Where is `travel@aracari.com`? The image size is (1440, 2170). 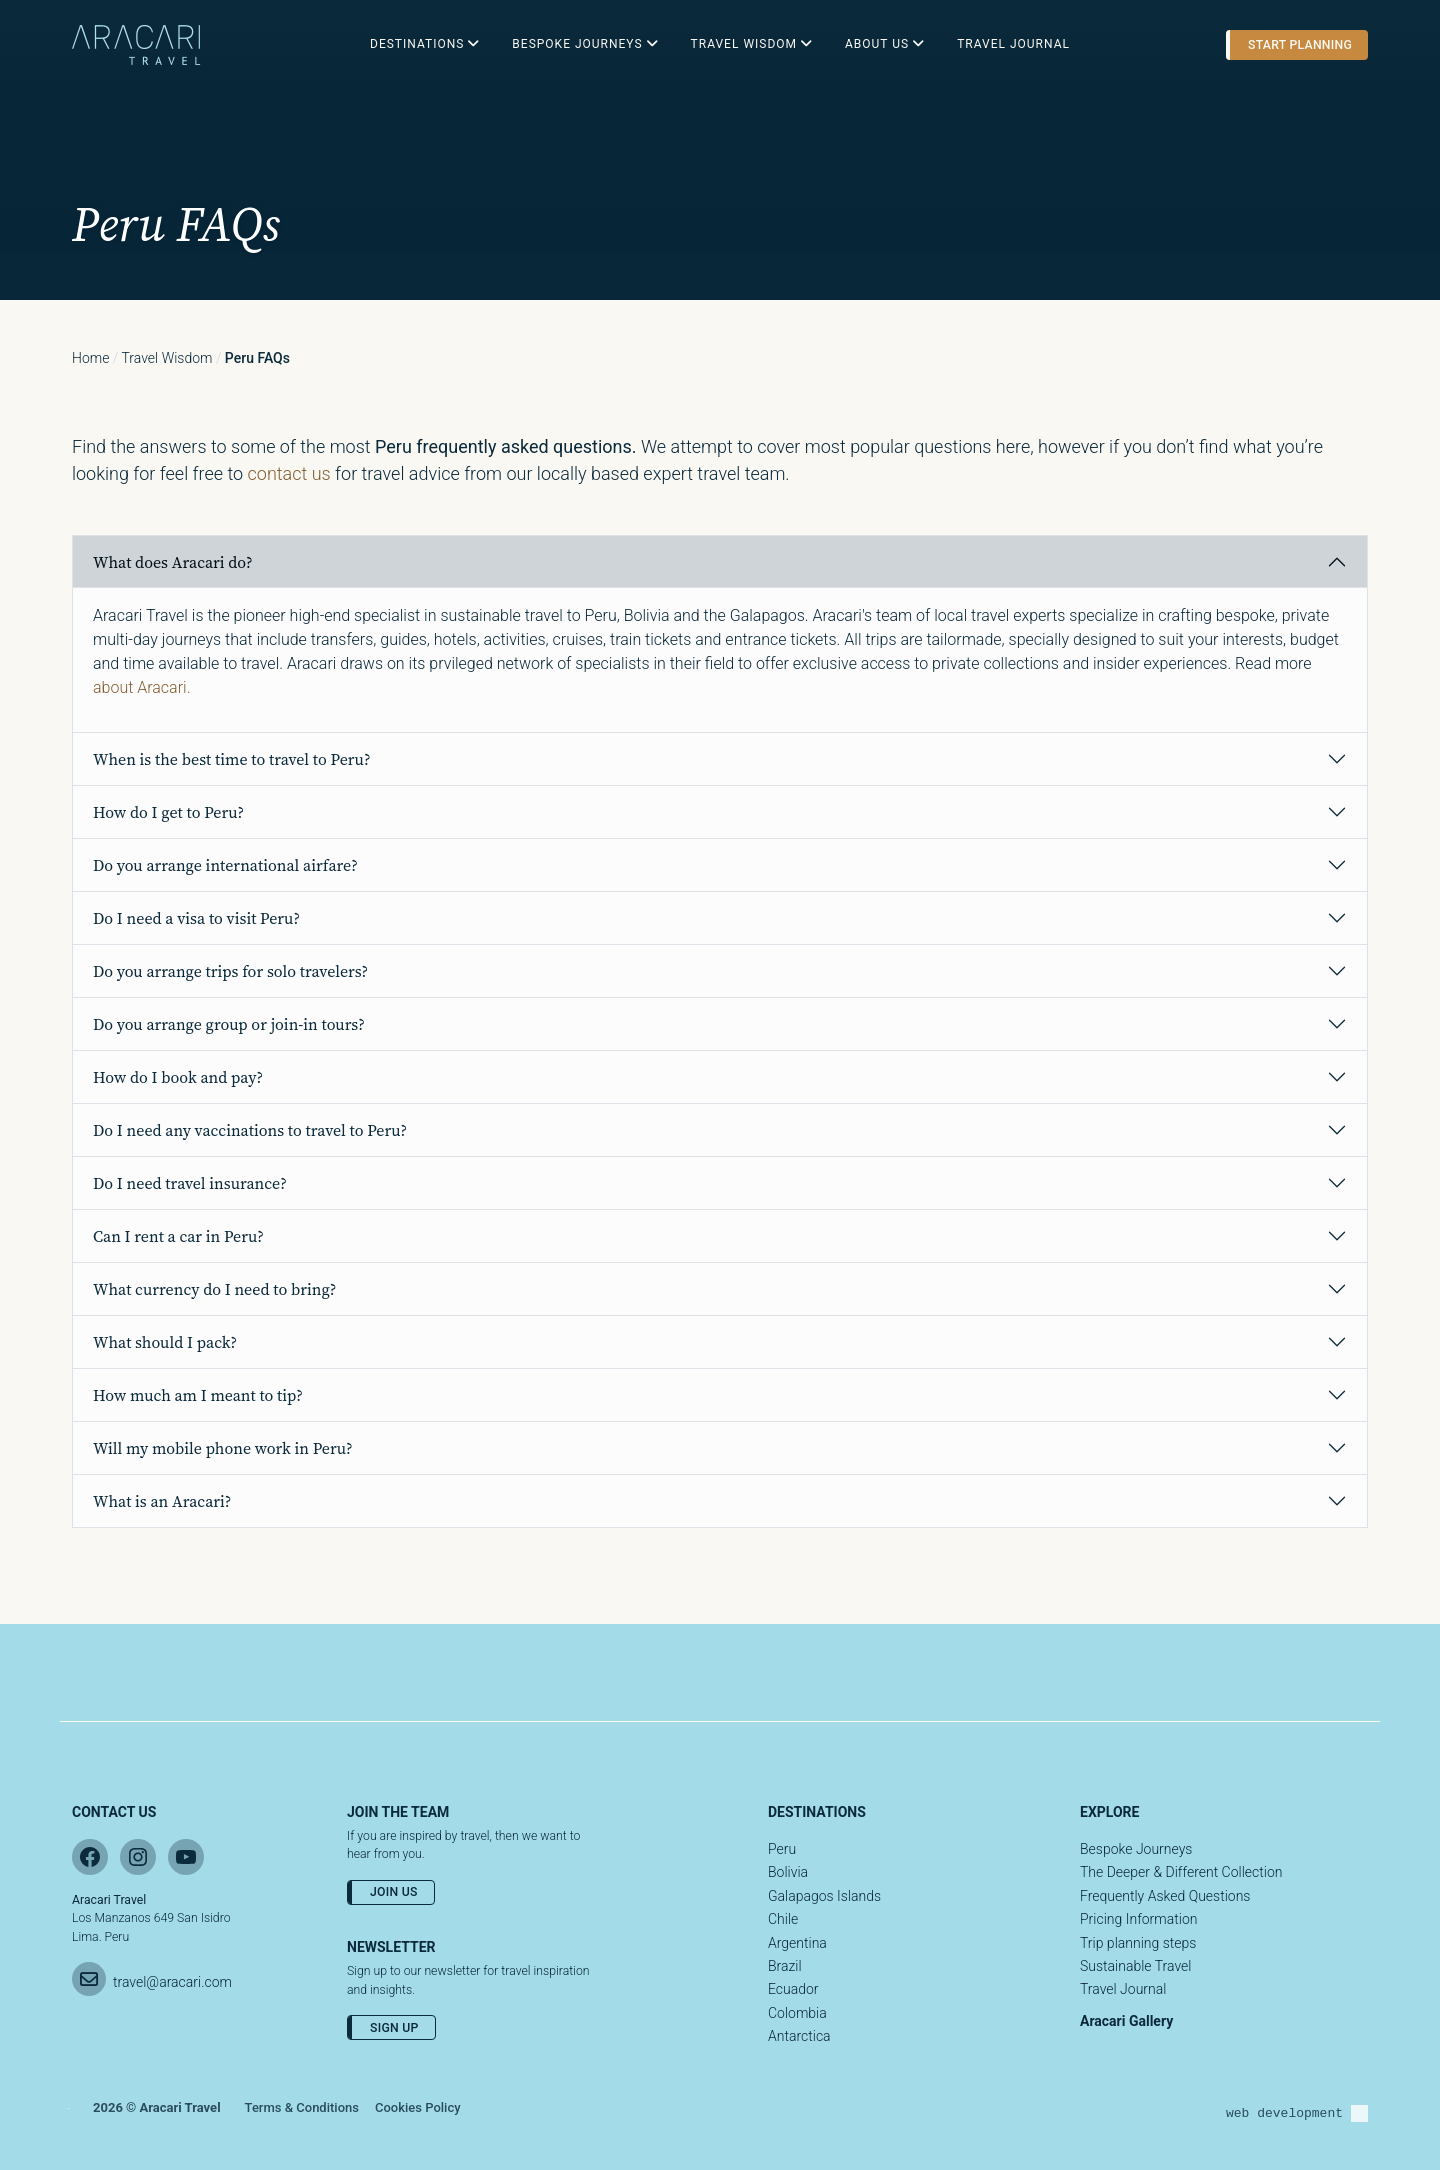
travel@aracari.com is located at coordinates (172, 1982).